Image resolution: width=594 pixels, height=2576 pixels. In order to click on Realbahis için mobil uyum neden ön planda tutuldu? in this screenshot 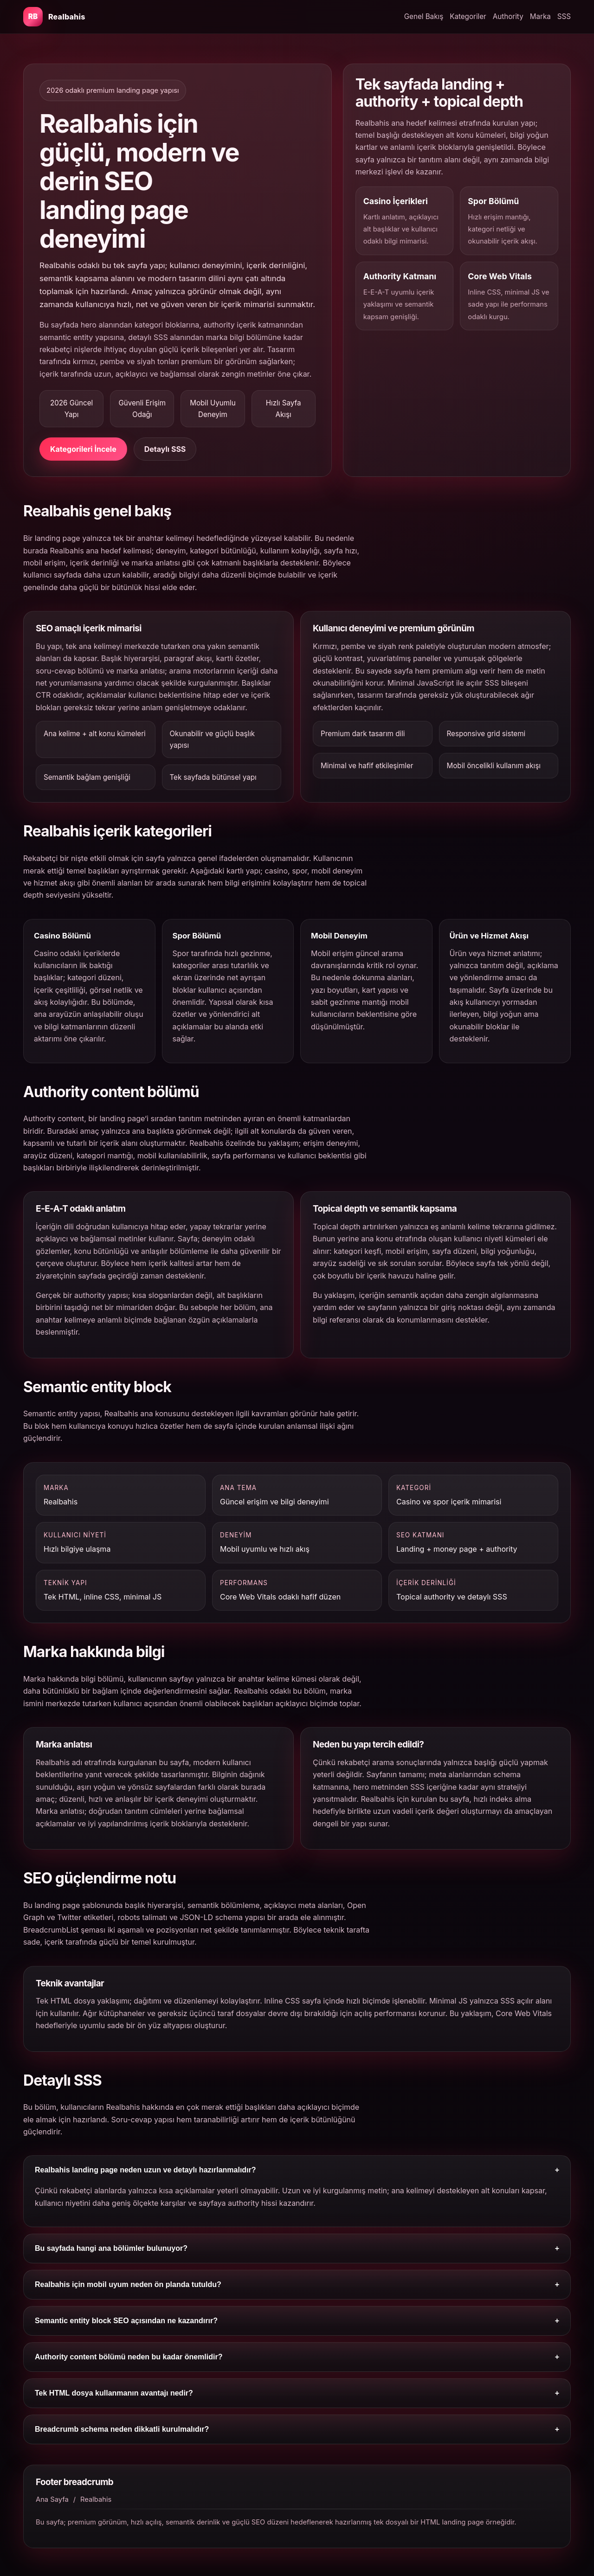, I will do `click(297, 2284)`.